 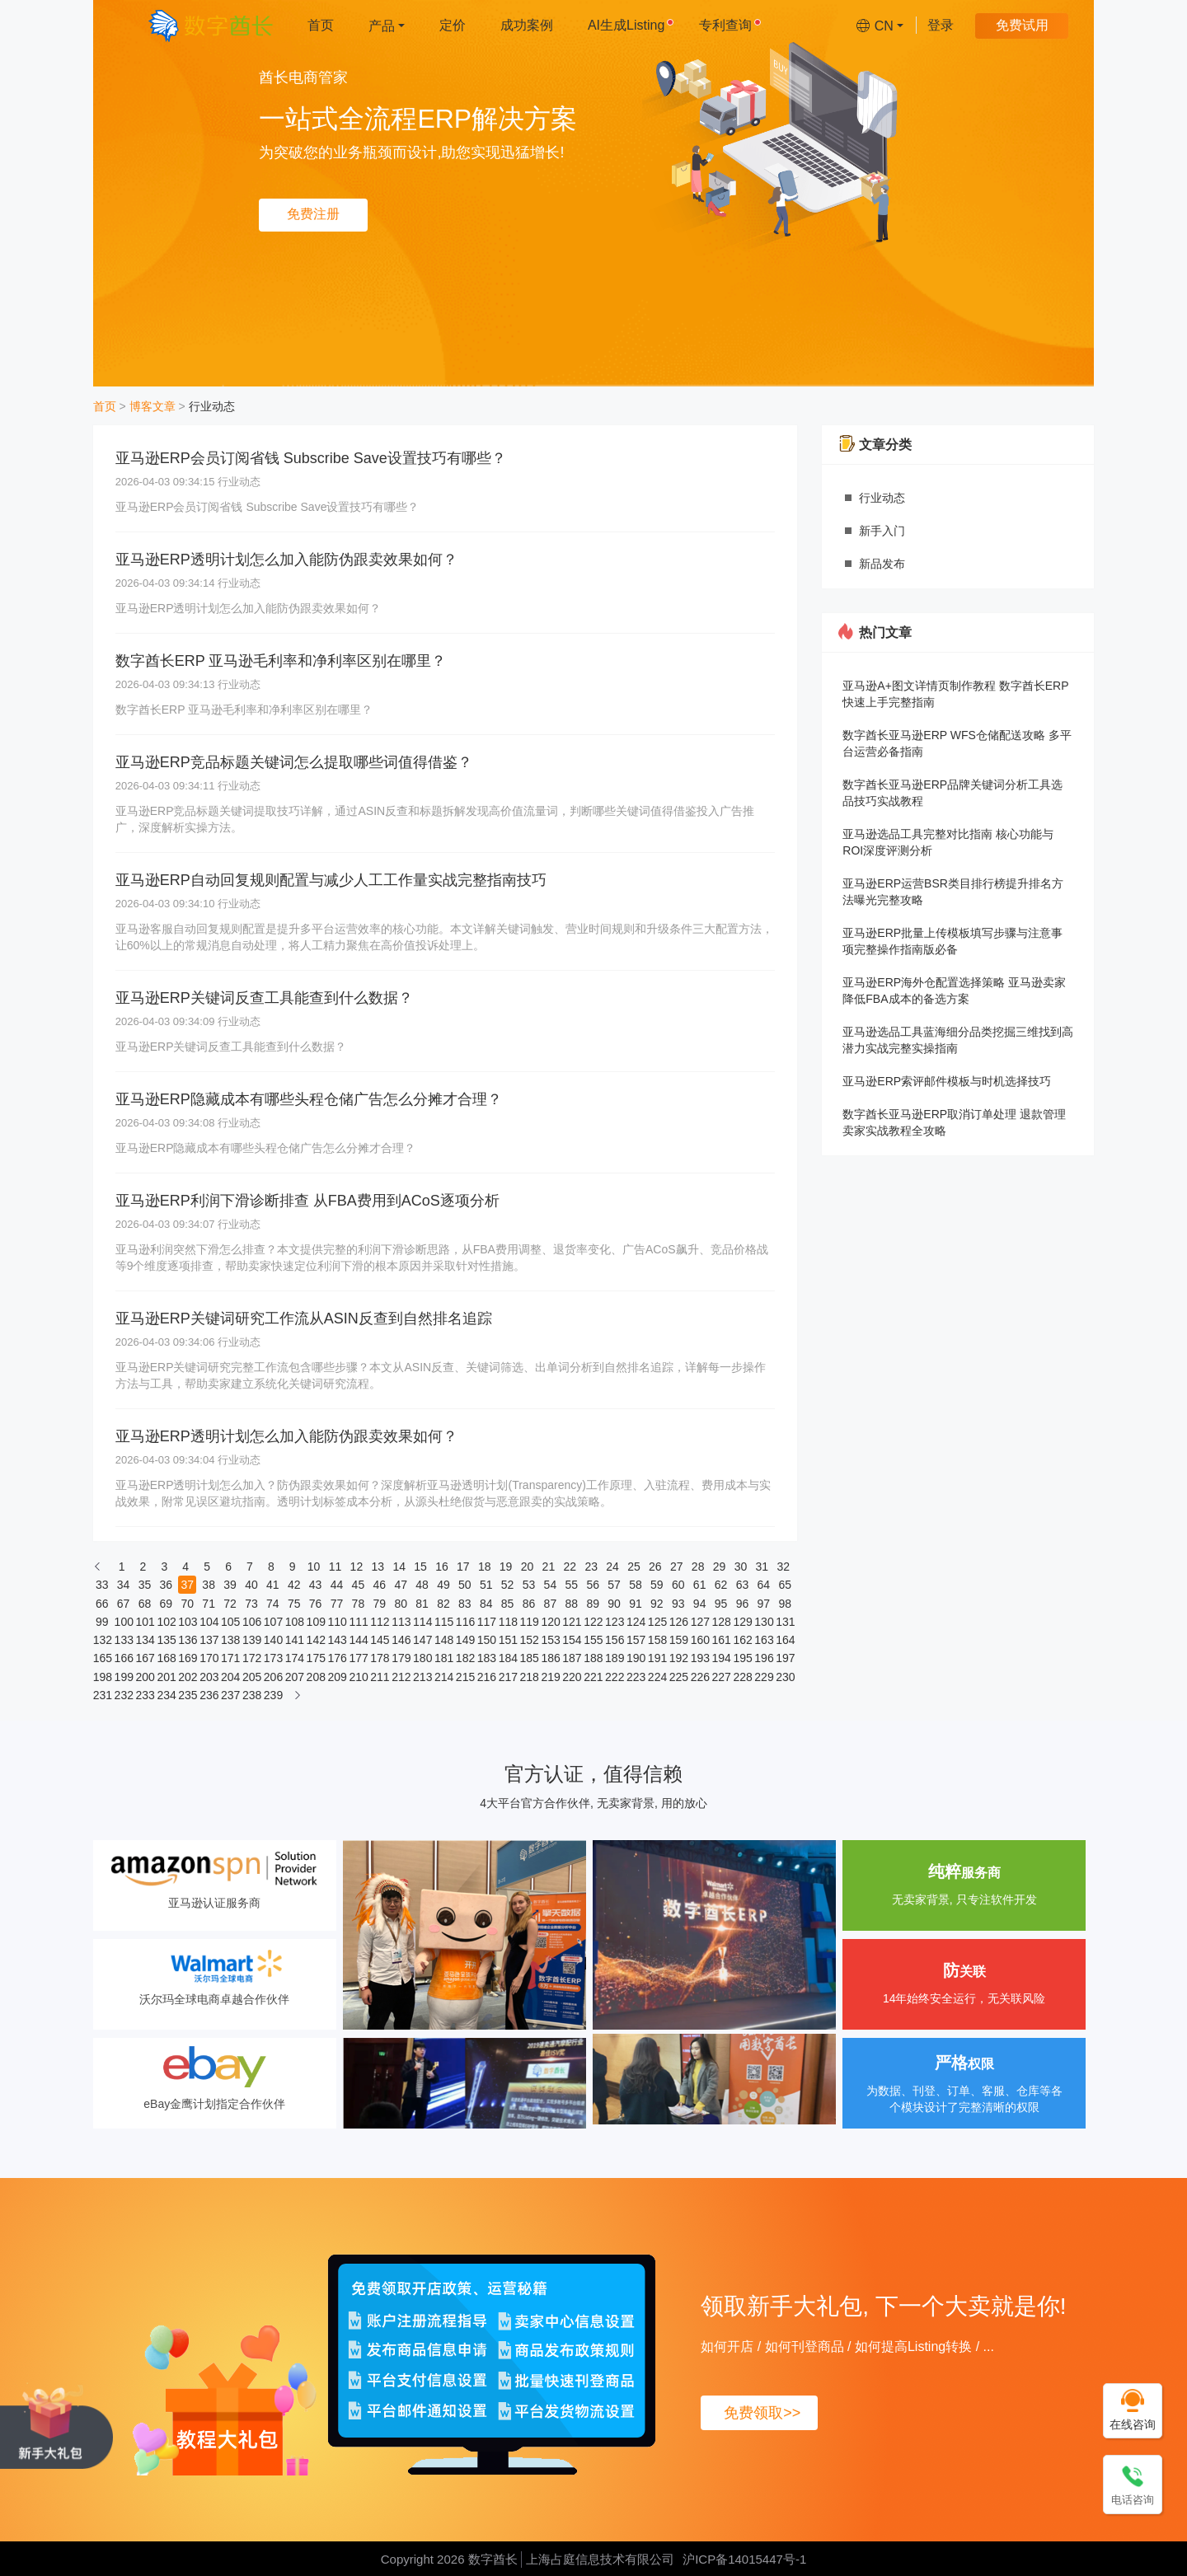 I want to click on 新品发布, so click(x=882, y=563).